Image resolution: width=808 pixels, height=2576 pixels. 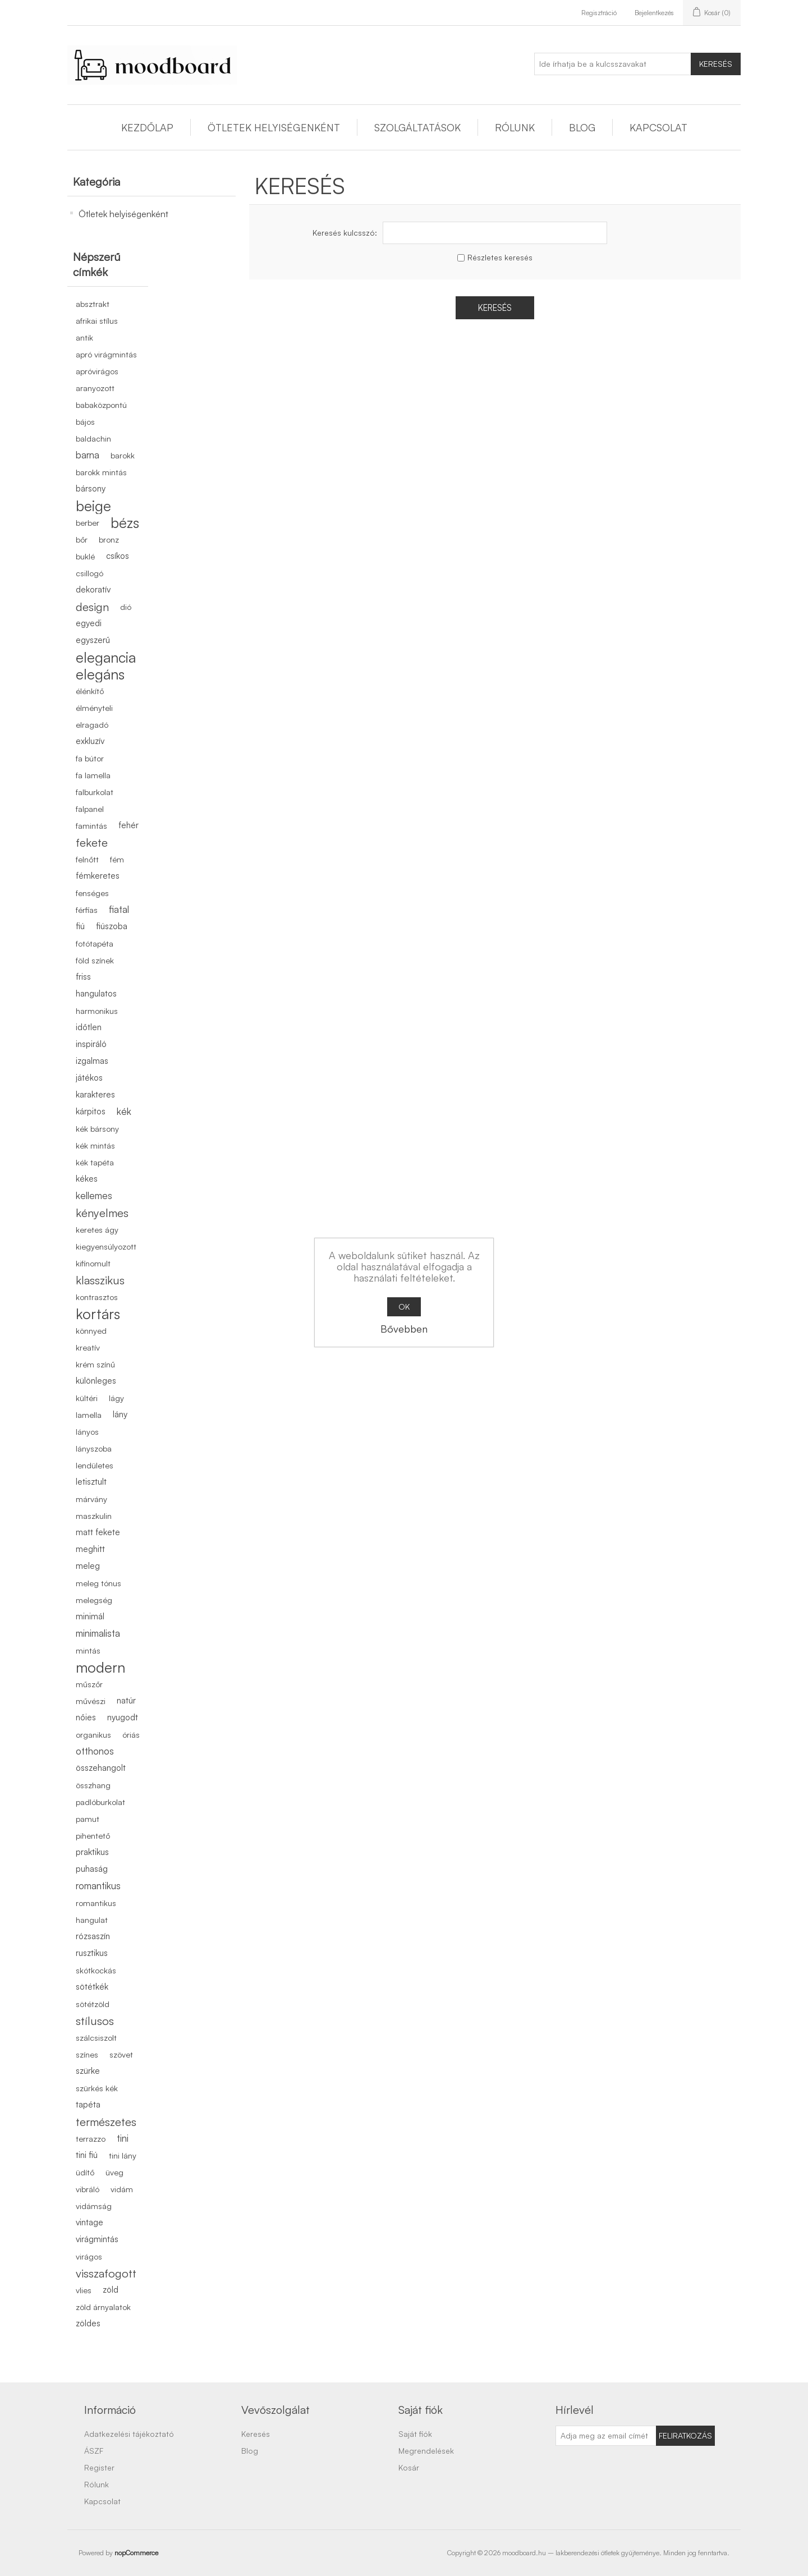 I want to click on organikus, so click(x=93, y=1734).